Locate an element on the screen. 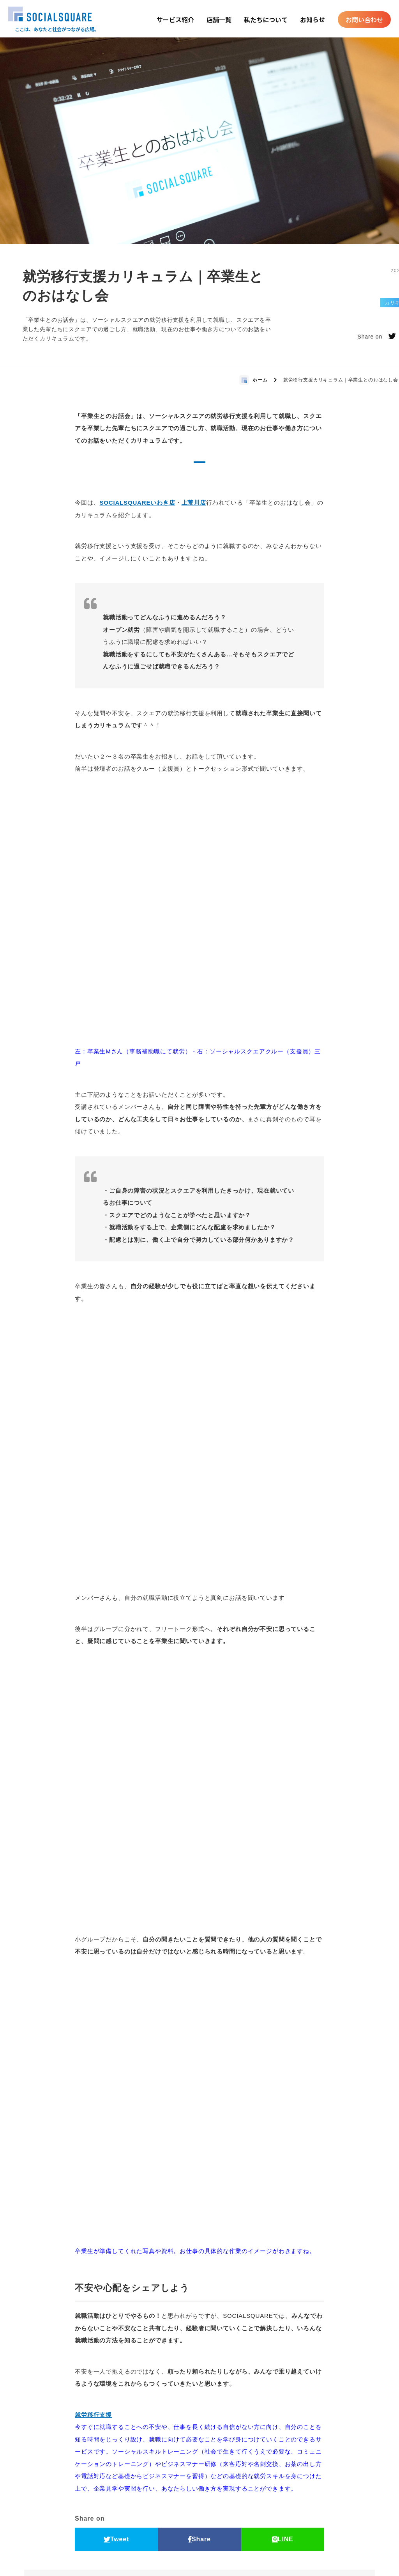  Share is located at coordinates (199, 2248).